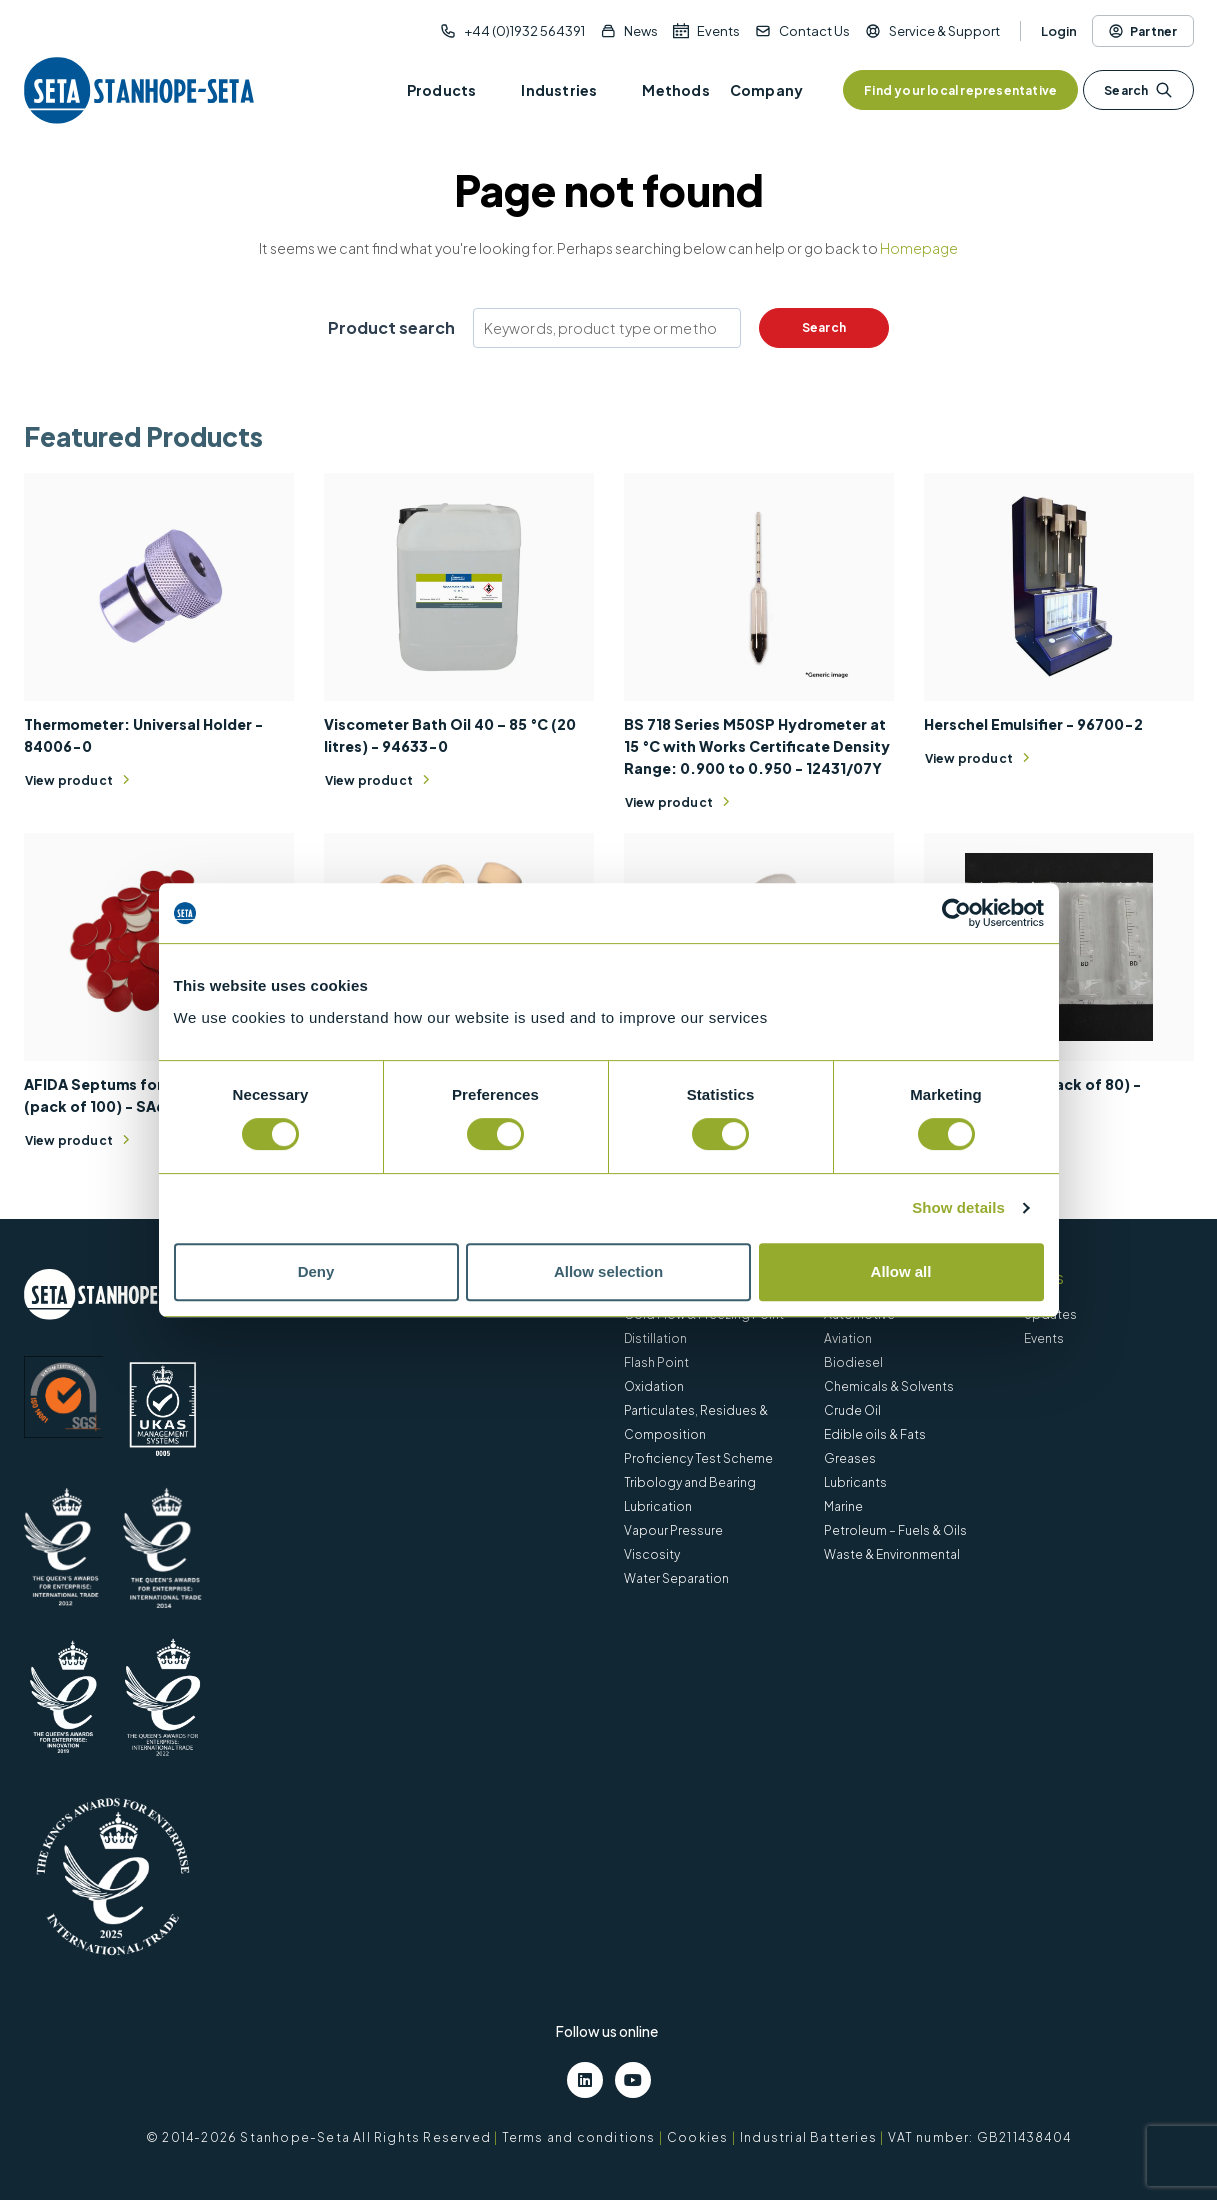 The height and width of the screenshot is (2200, 1217). What do you see at coordinates (956, 913) in the screenshot?
I see `[Cookiebot by Usercentrics - opens in a new window]` at bounding box center [956, 913].